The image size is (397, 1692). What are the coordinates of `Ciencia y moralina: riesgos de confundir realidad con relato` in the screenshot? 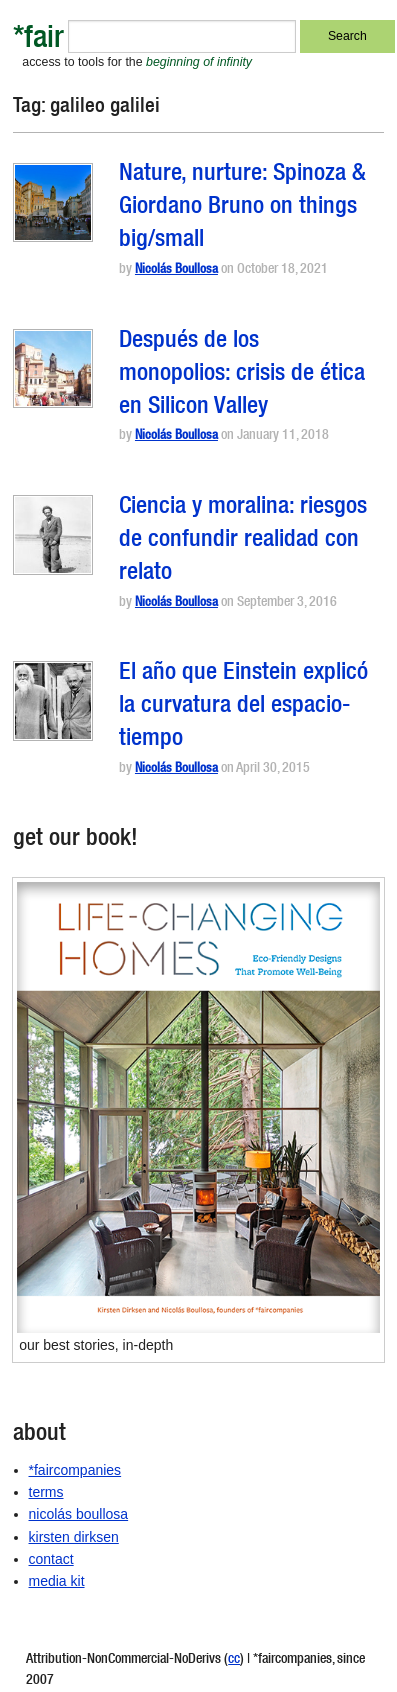 It's located at (243, 541).